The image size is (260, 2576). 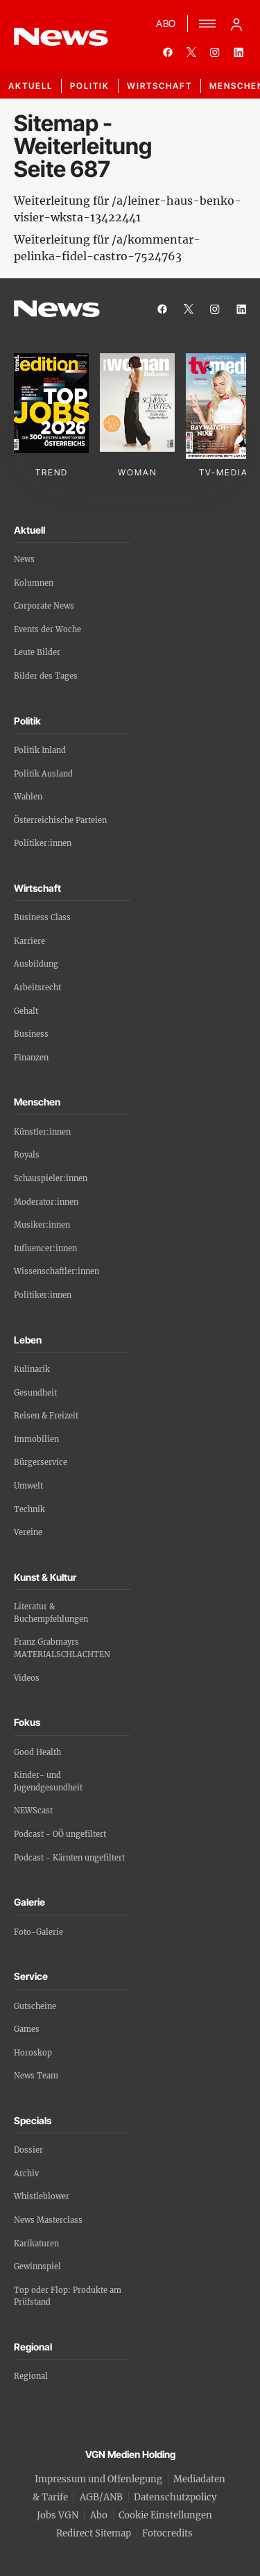 I want to click on Corporate News, so click(x=44, y=606).